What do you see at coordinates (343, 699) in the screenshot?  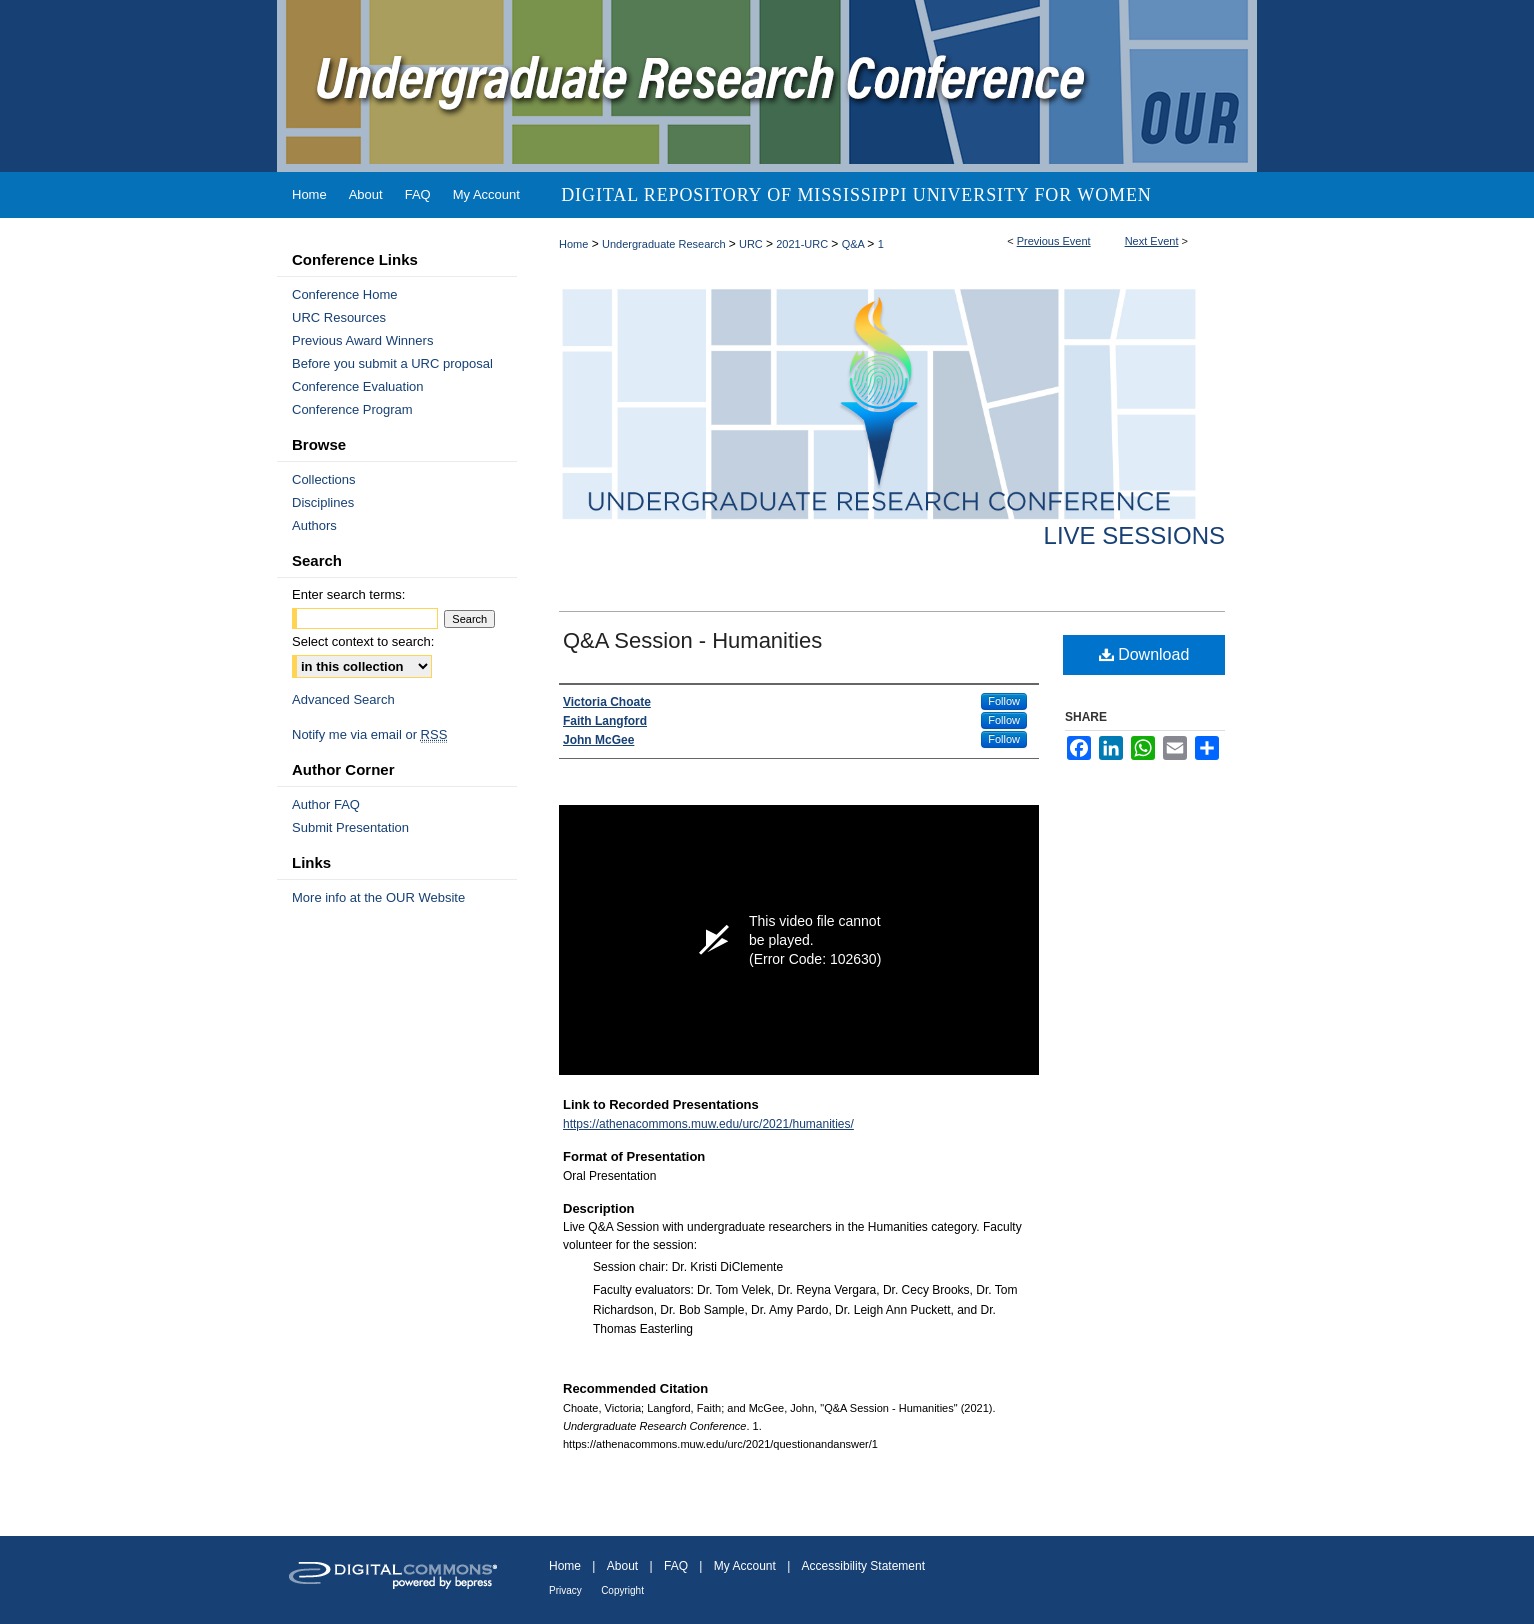 I see `Advanced Search` at bounding box center [343, 699].